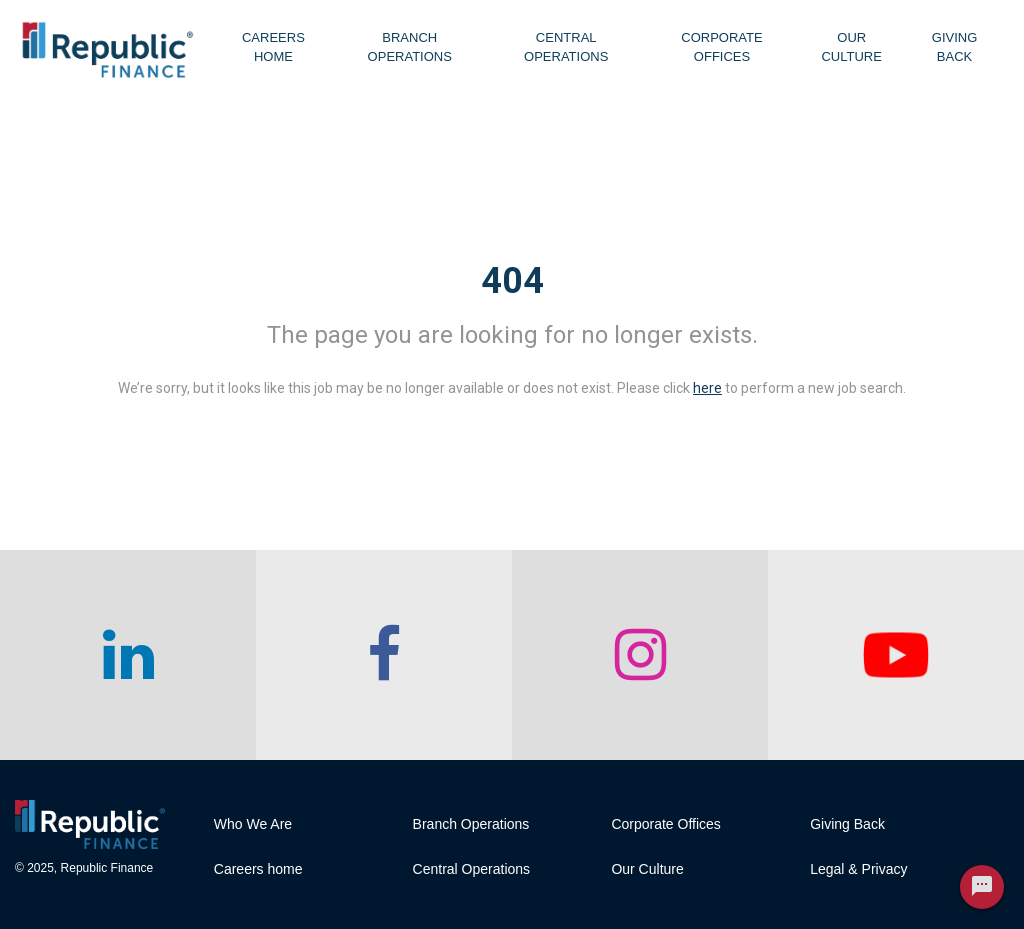 The width and height of the screenshot is (1024, 929). I want to click on Corporate Offices, so click(721, 47).